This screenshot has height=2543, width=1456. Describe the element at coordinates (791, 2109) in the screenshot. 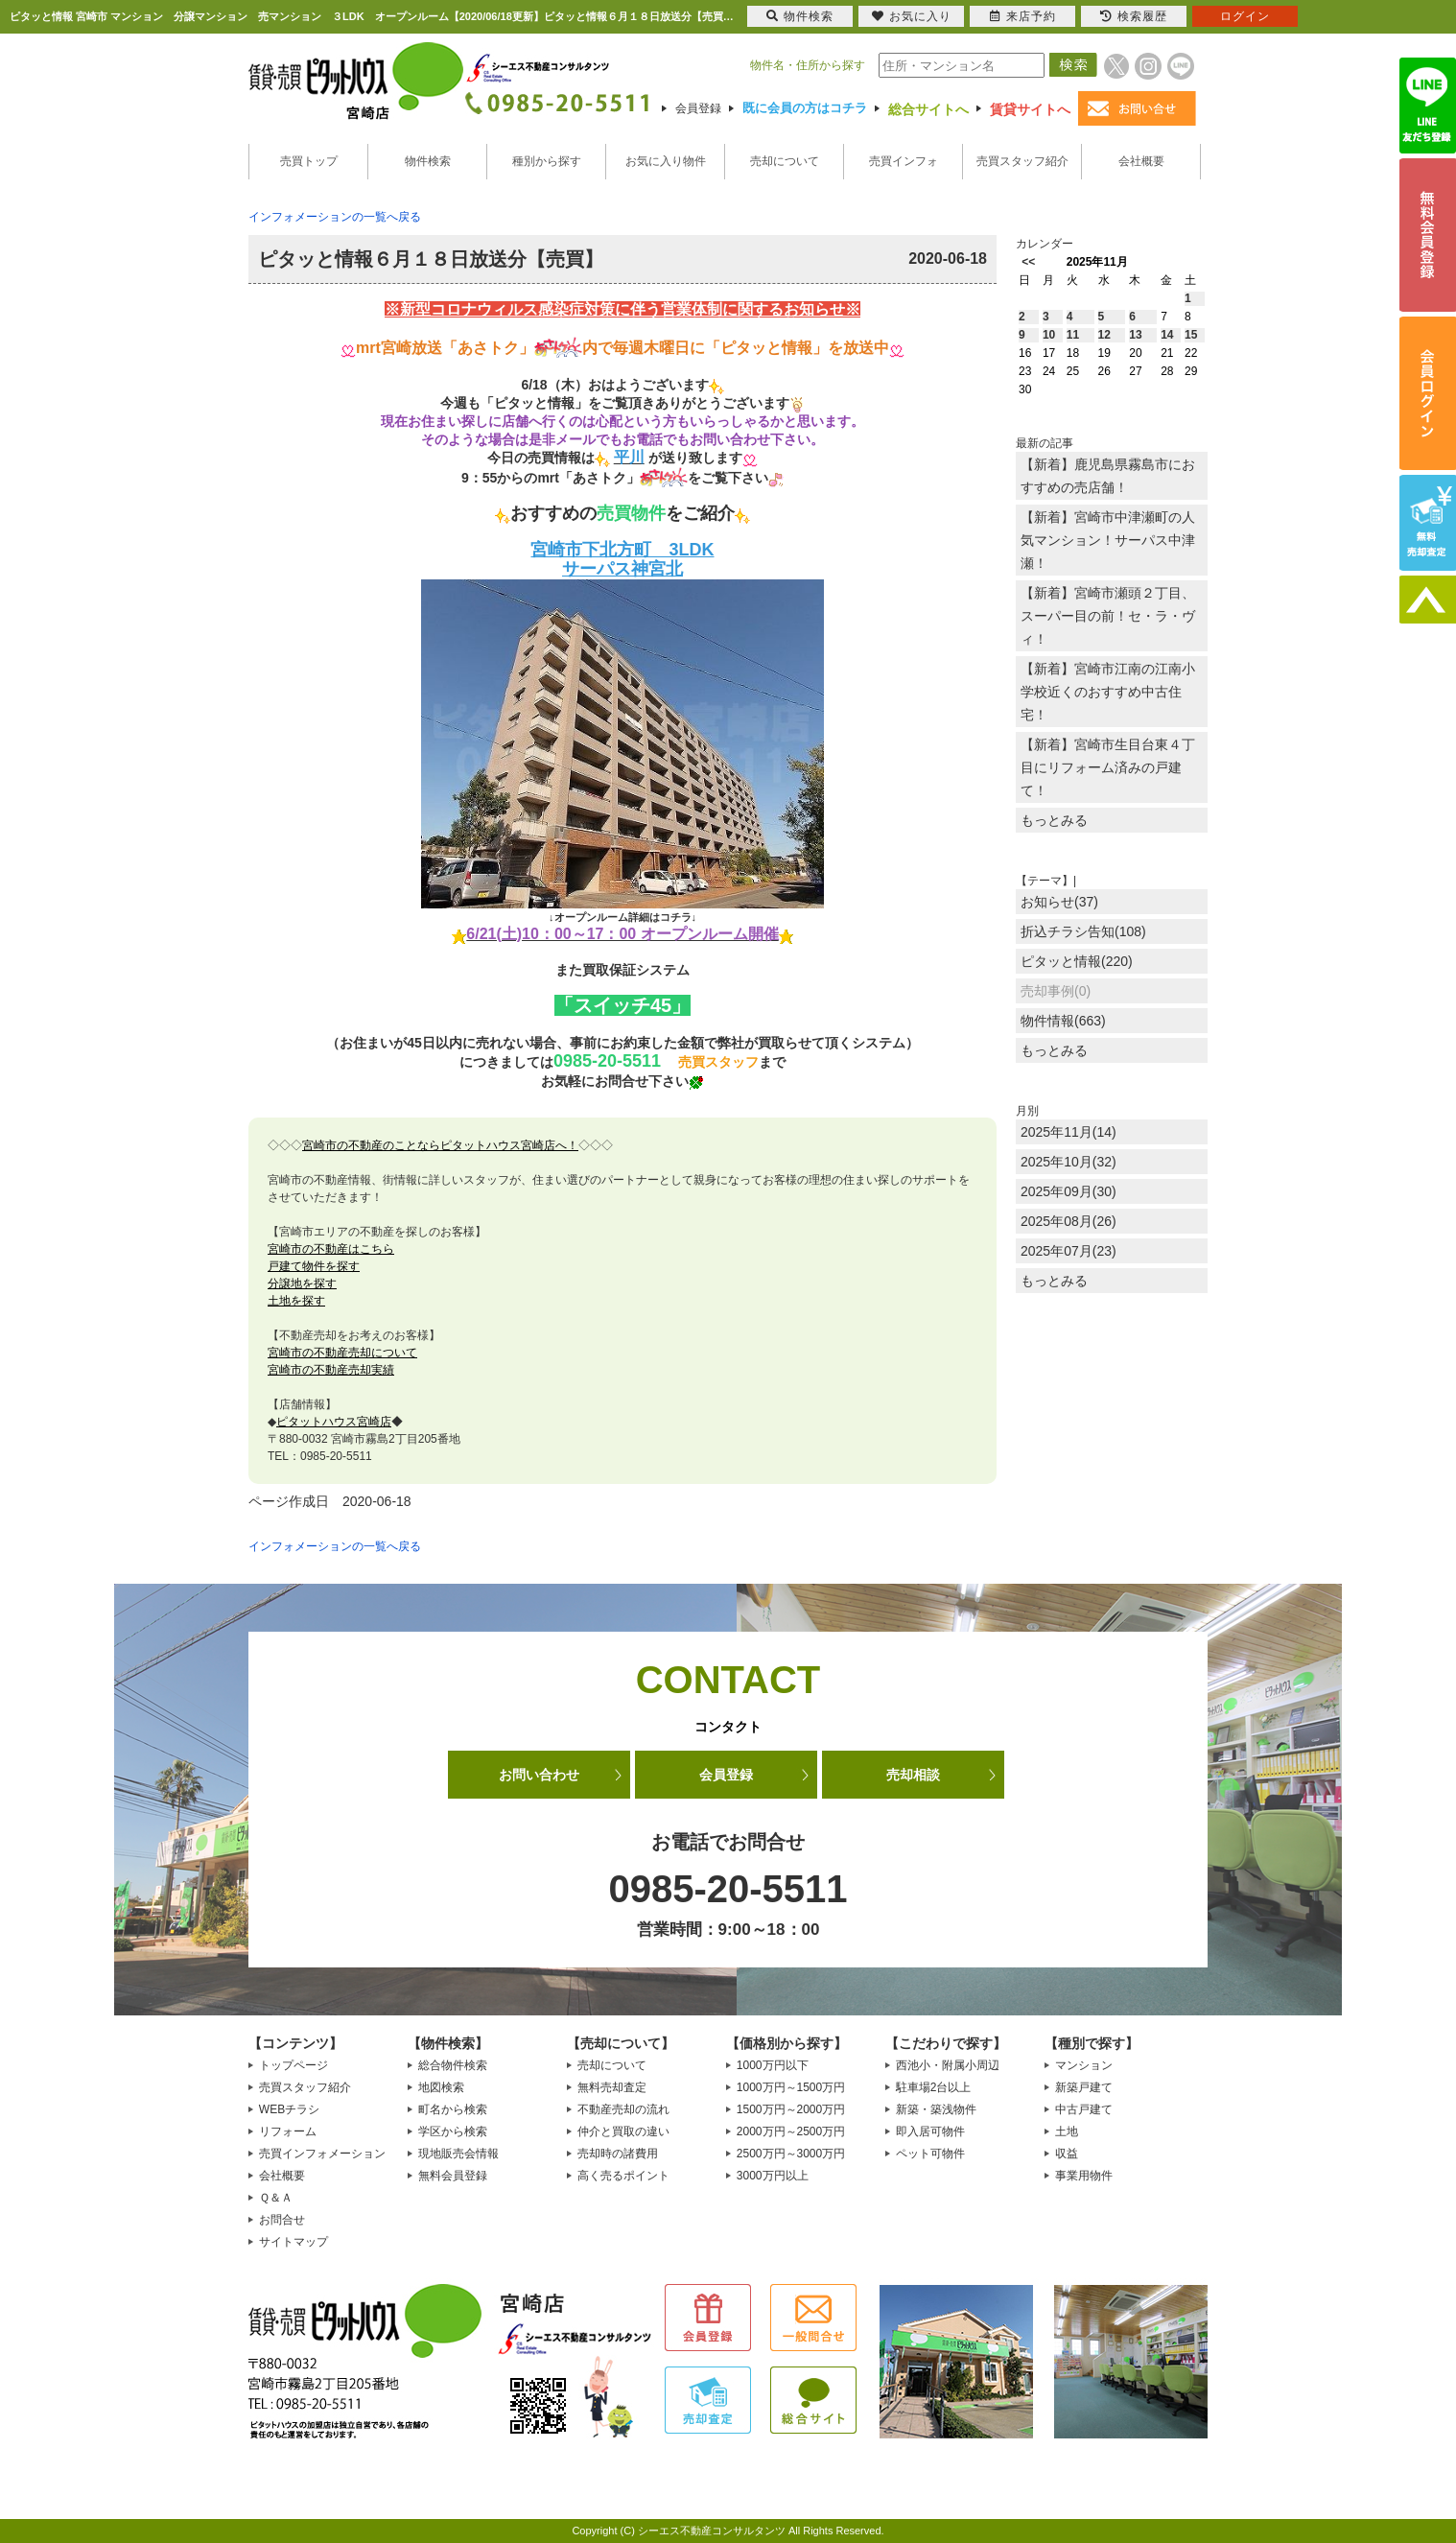

I see `1500万円～2000万円` at that location.